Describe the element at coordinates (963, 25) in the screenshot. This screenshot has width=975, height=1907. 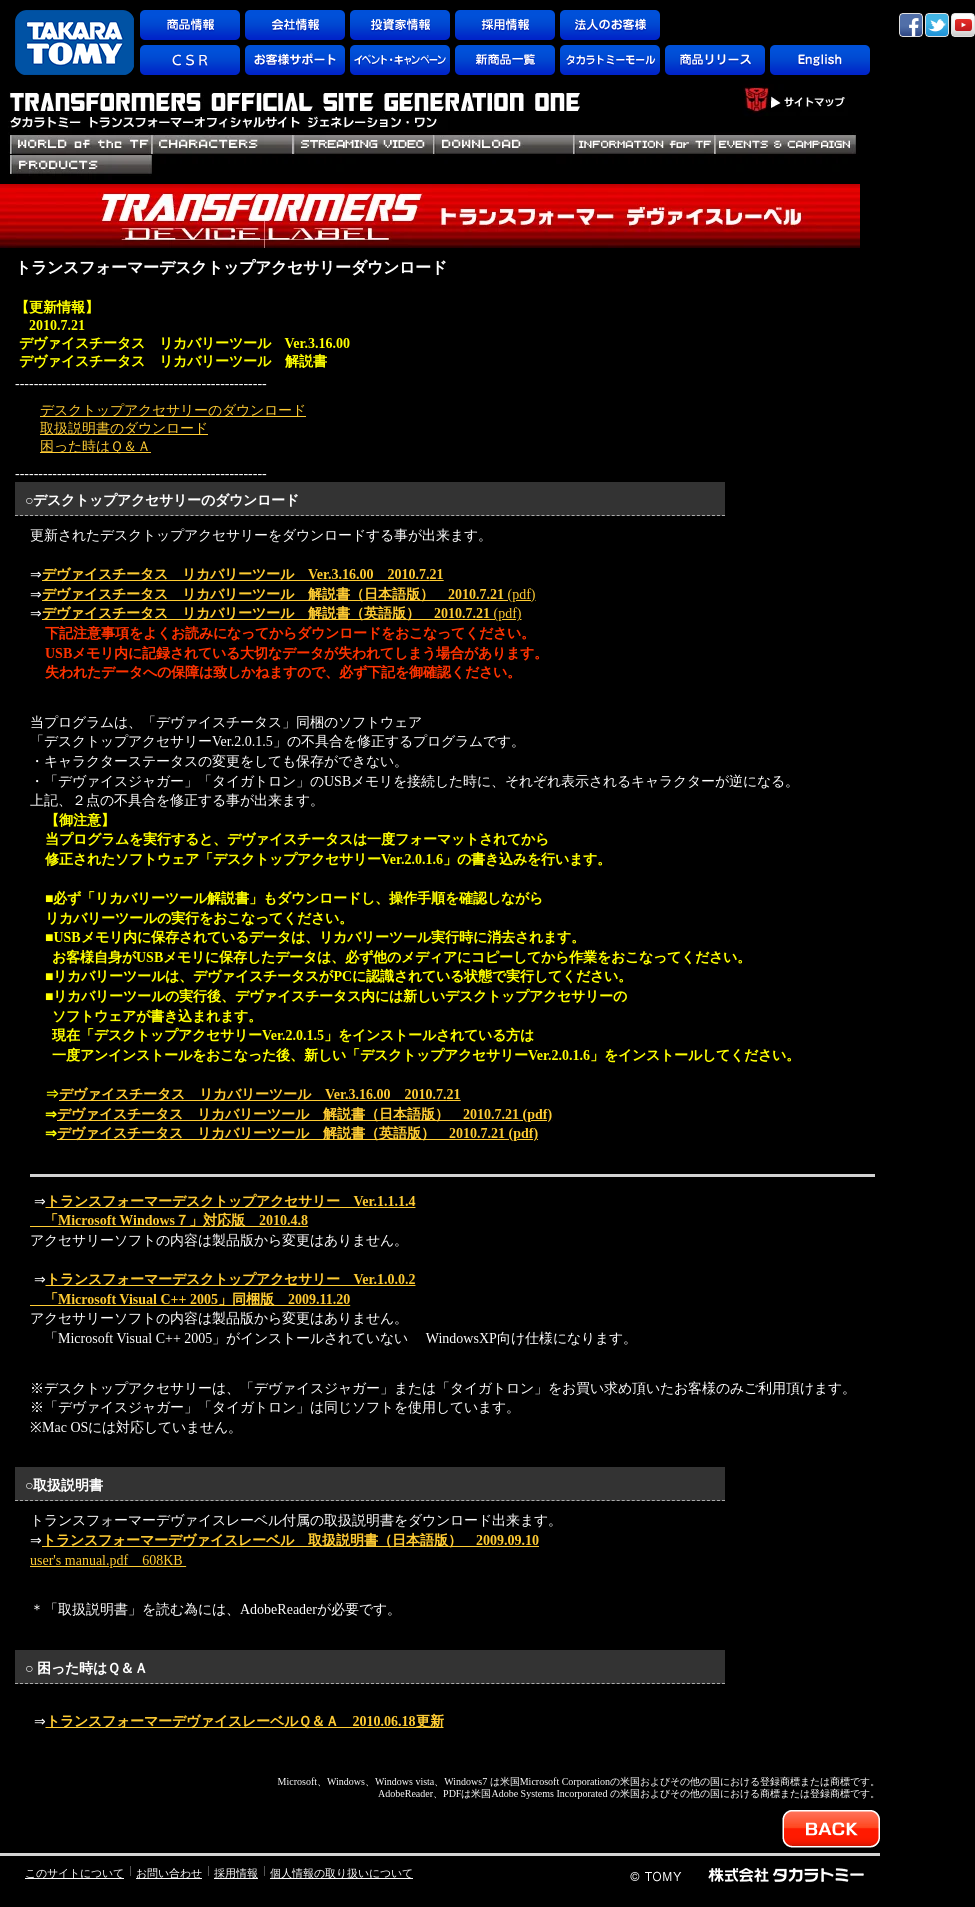
I see `YouTube` at that location.